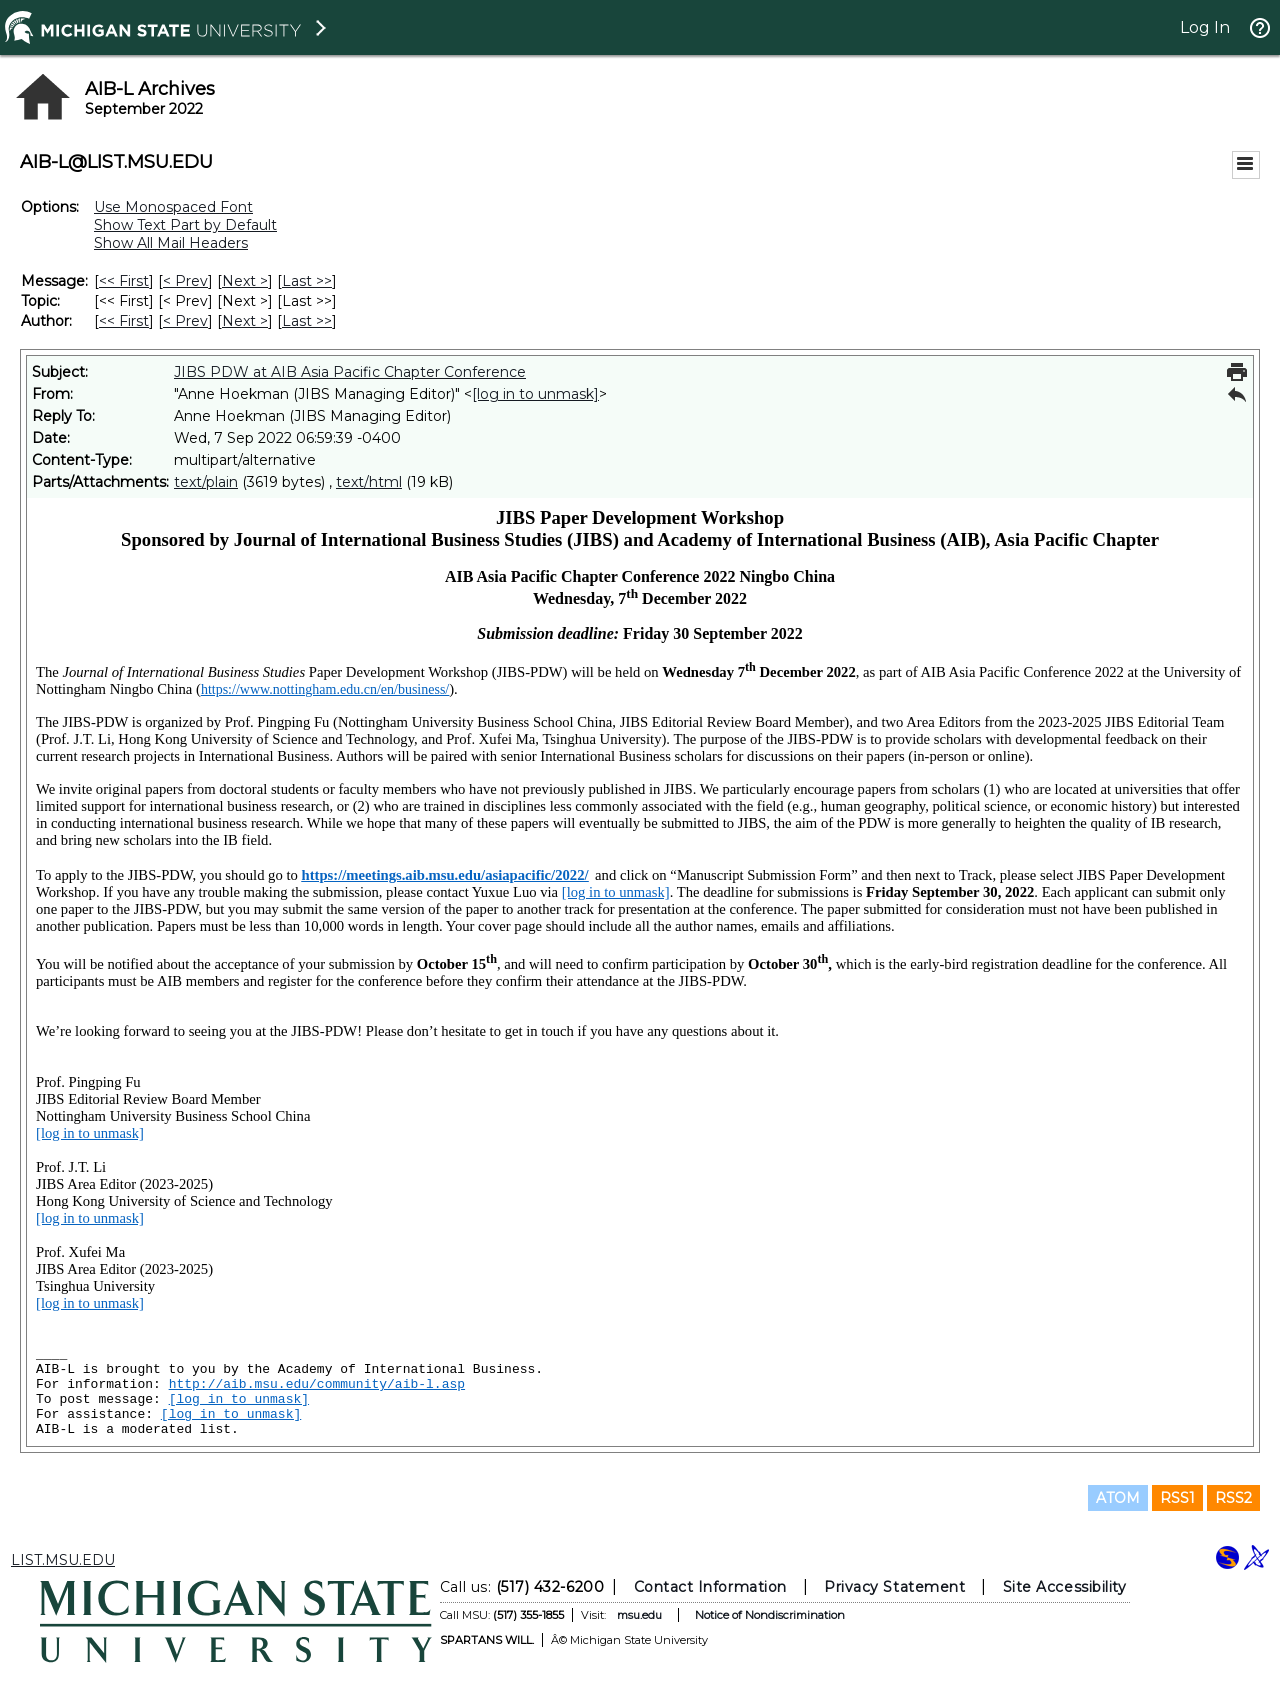 The height and width of the screenshot is (1687, 1280). What do you see at coordinates (245, 321) in the screenshot?
I see `Next > [Next Message By Author]` at bounding box center [245, 321].